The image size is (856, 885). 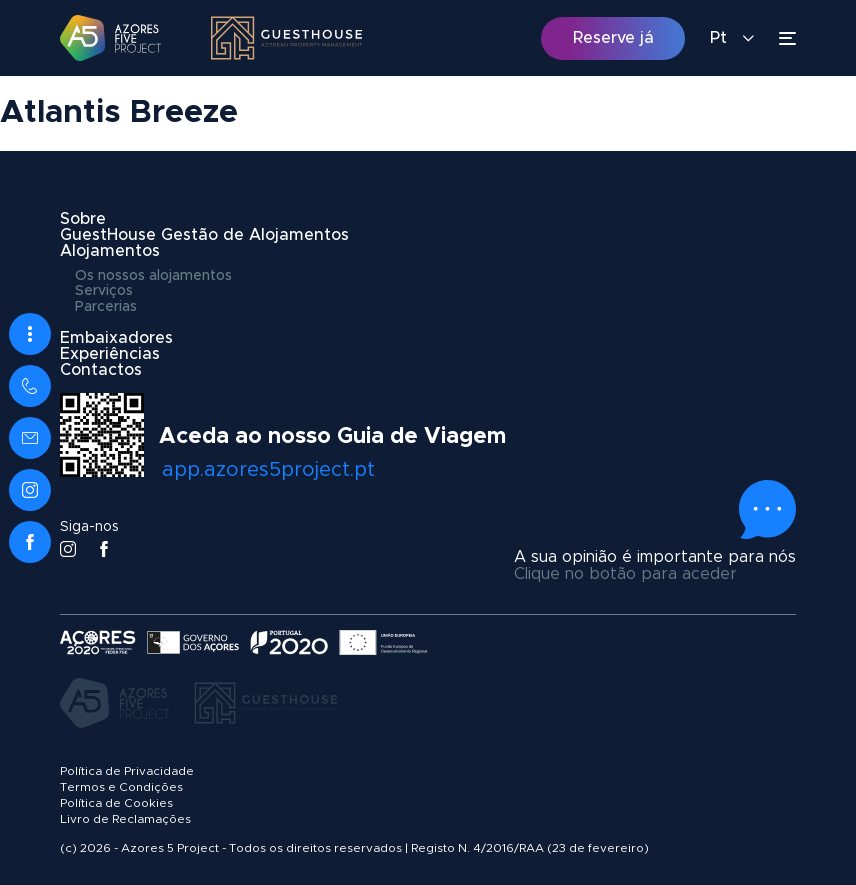 What do you see at coordinates (116, 803) in the screenshot?
I see `Política de Cookies` at bounding box center [116, 803].